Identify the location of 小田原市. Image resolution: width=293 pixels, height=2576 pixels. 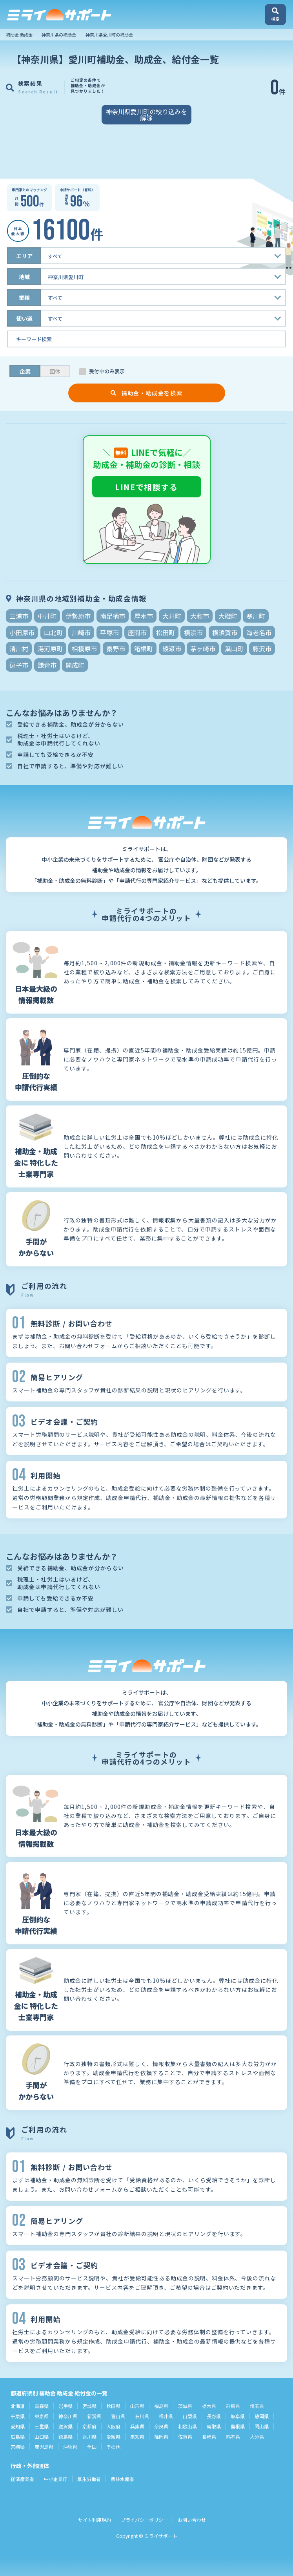
(22, 632).